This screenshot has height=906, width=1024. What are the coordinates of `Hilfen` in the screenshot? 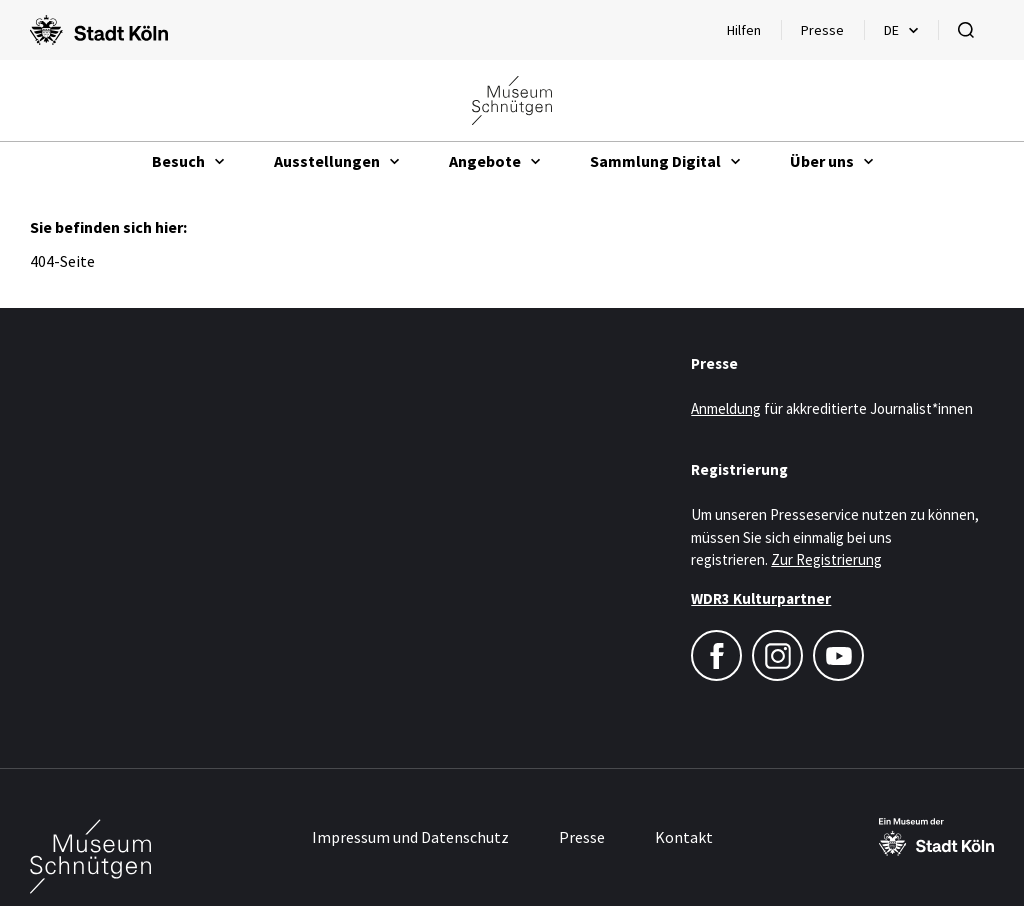 It's located at (753, 35).